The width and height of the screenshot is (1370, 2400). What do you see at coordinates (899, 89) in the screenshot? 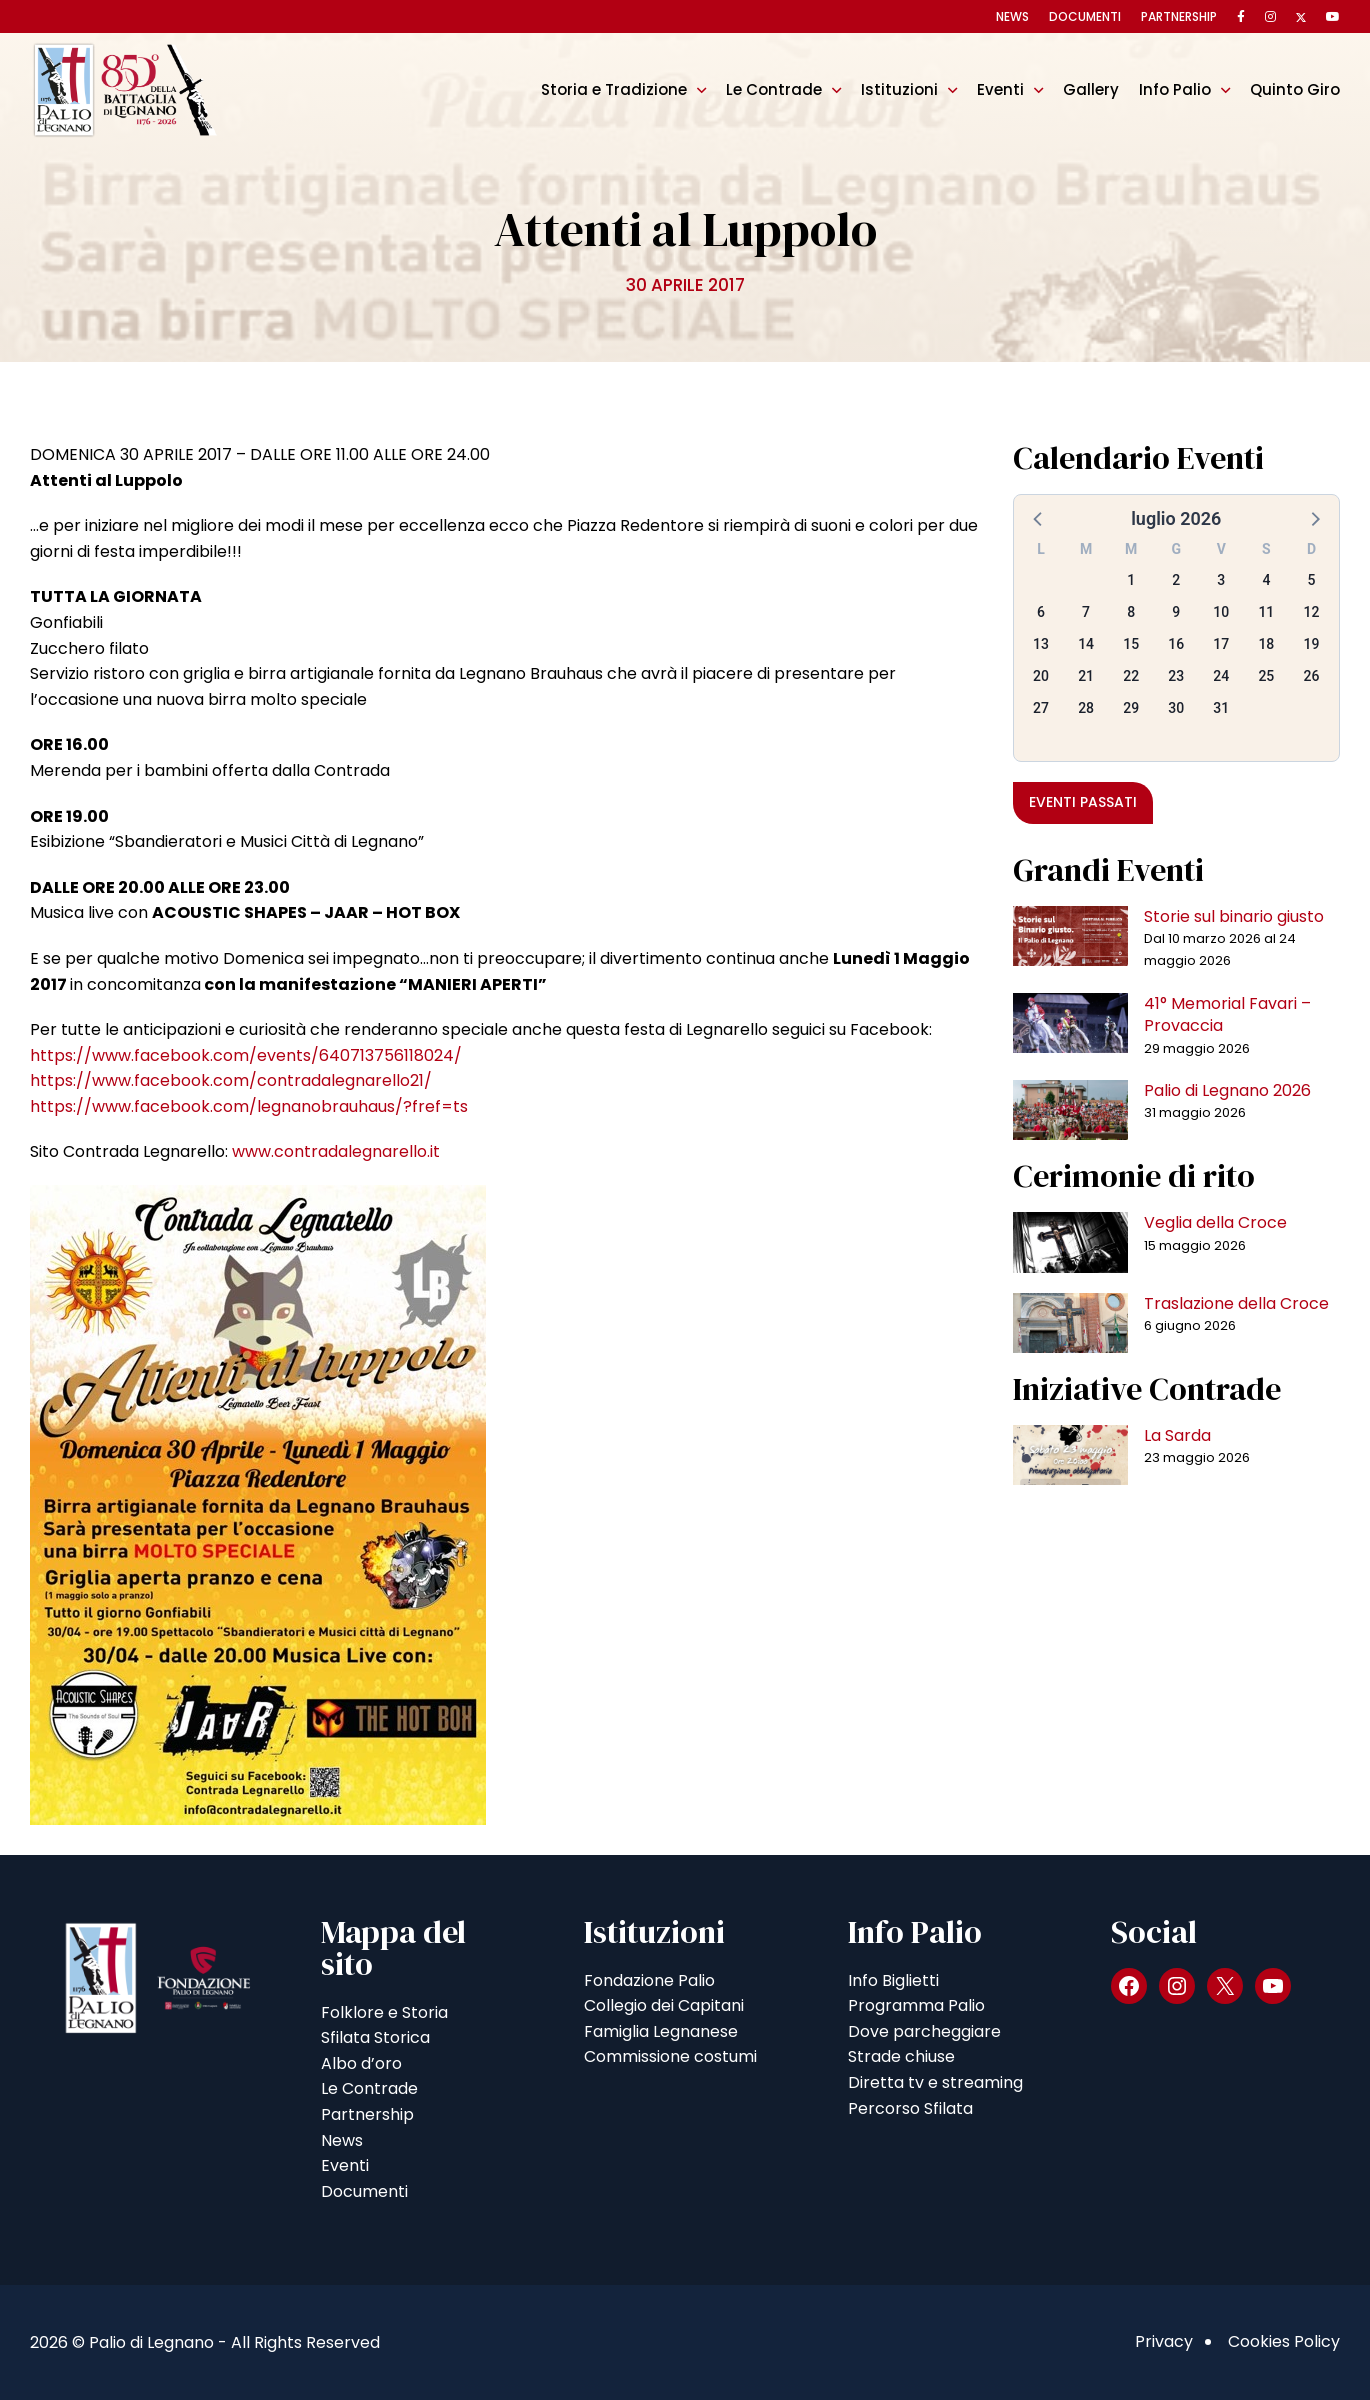
I see `Istituzioni` at bounding box center [899, 89].